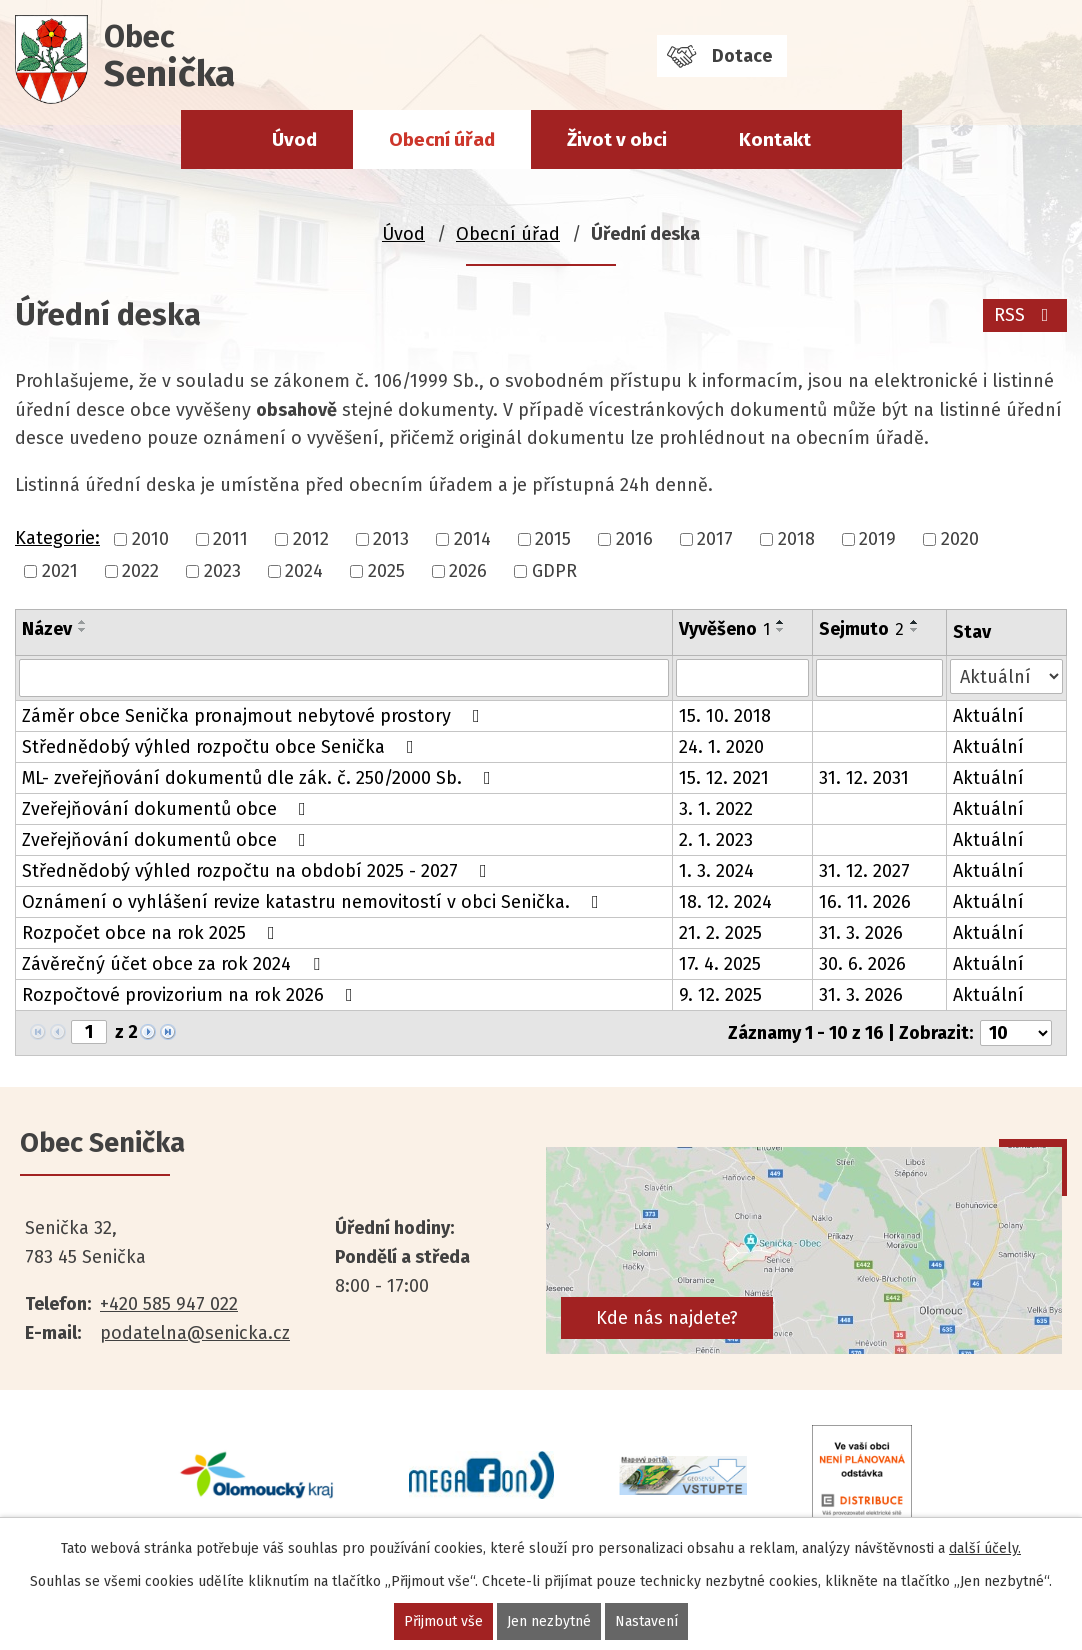  What do you see at coordinates (864, 778) in the screenshot?
I see `31. 12. 2031` at bounding box center [864, 778].